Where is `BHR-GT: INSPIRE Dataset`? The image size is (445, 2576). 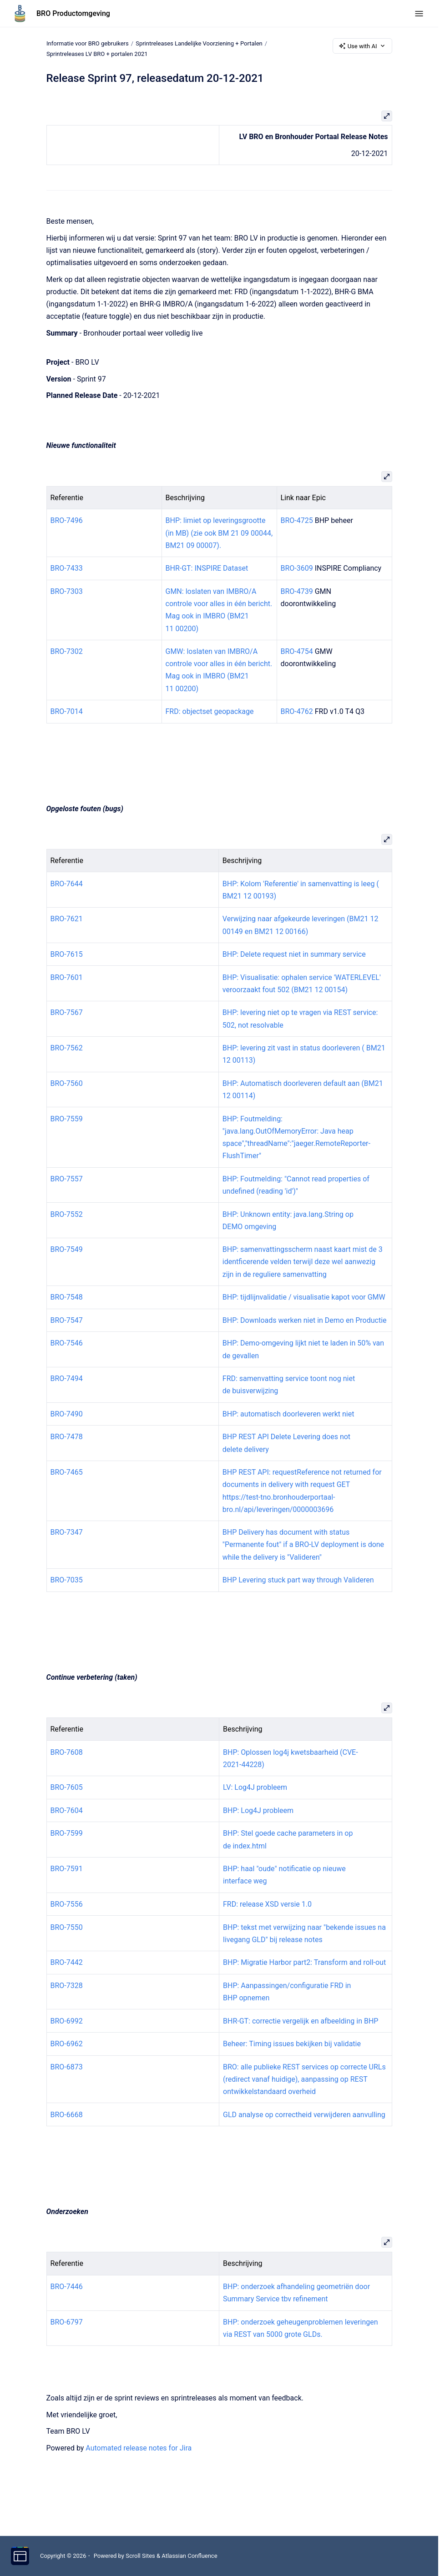
BHR-GT: INSPIRE Dataset is located at coordinates (207, 568).